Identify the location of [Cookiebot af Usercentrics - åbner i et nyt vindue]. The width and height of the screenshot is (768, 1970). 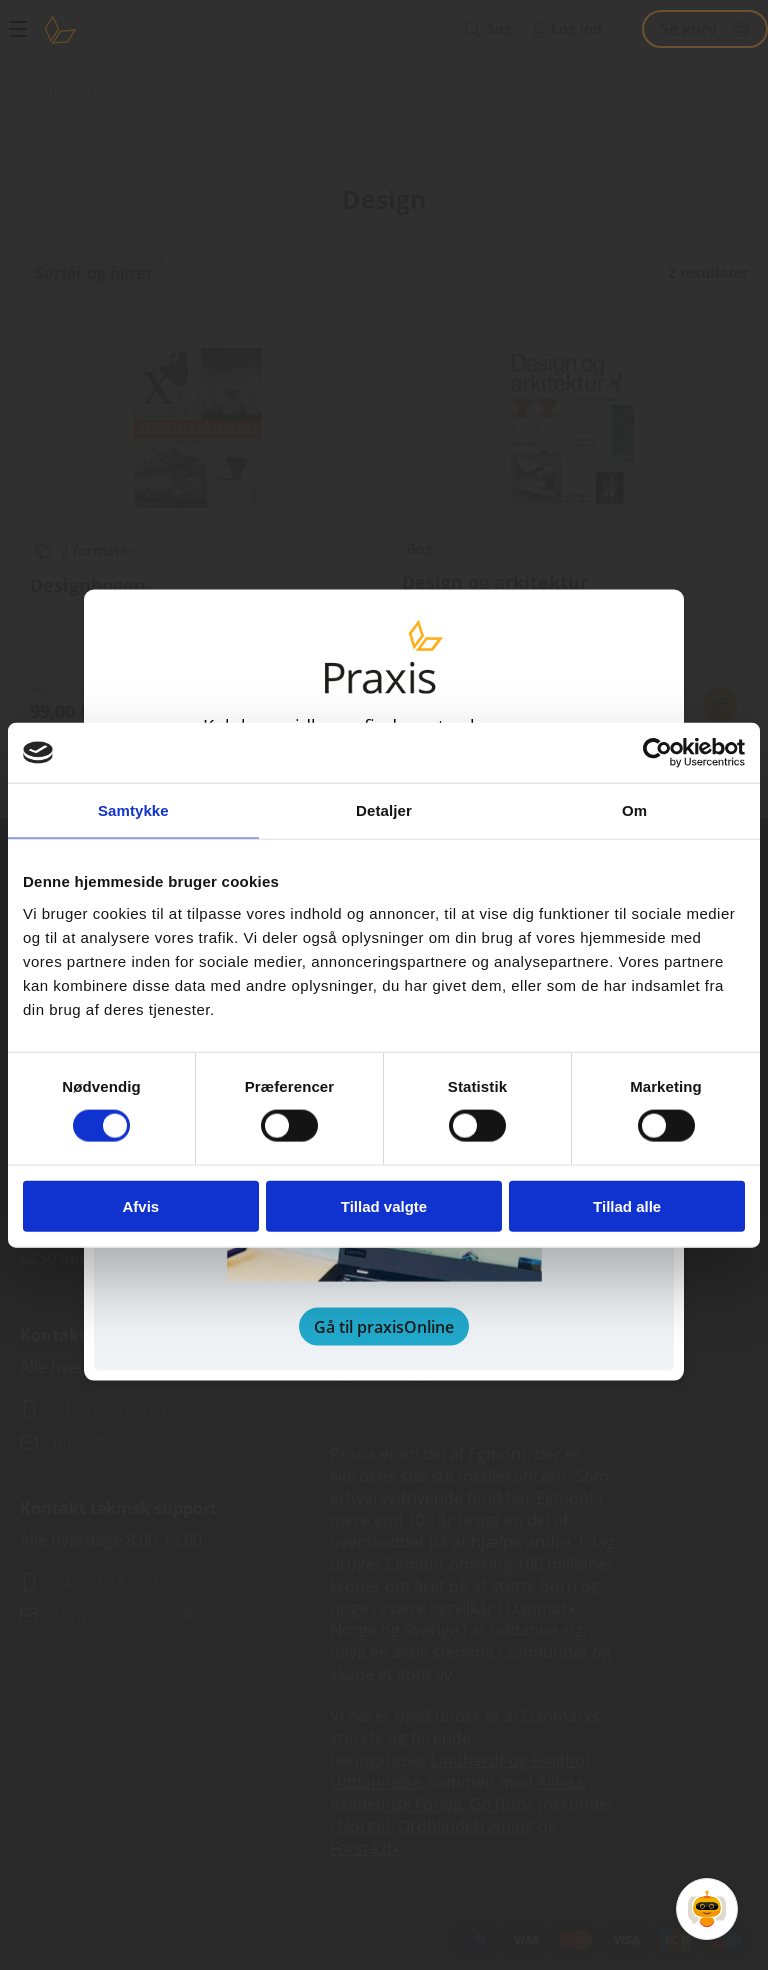
(657, 753).